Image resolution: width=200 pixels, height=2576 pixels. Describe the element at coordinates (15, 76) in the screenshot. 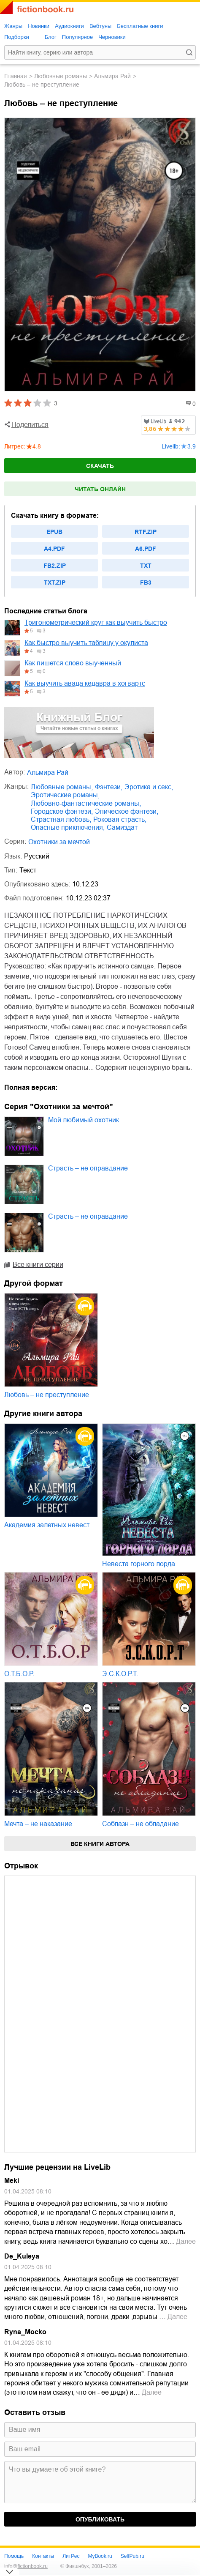

I see `Главная` at that location.